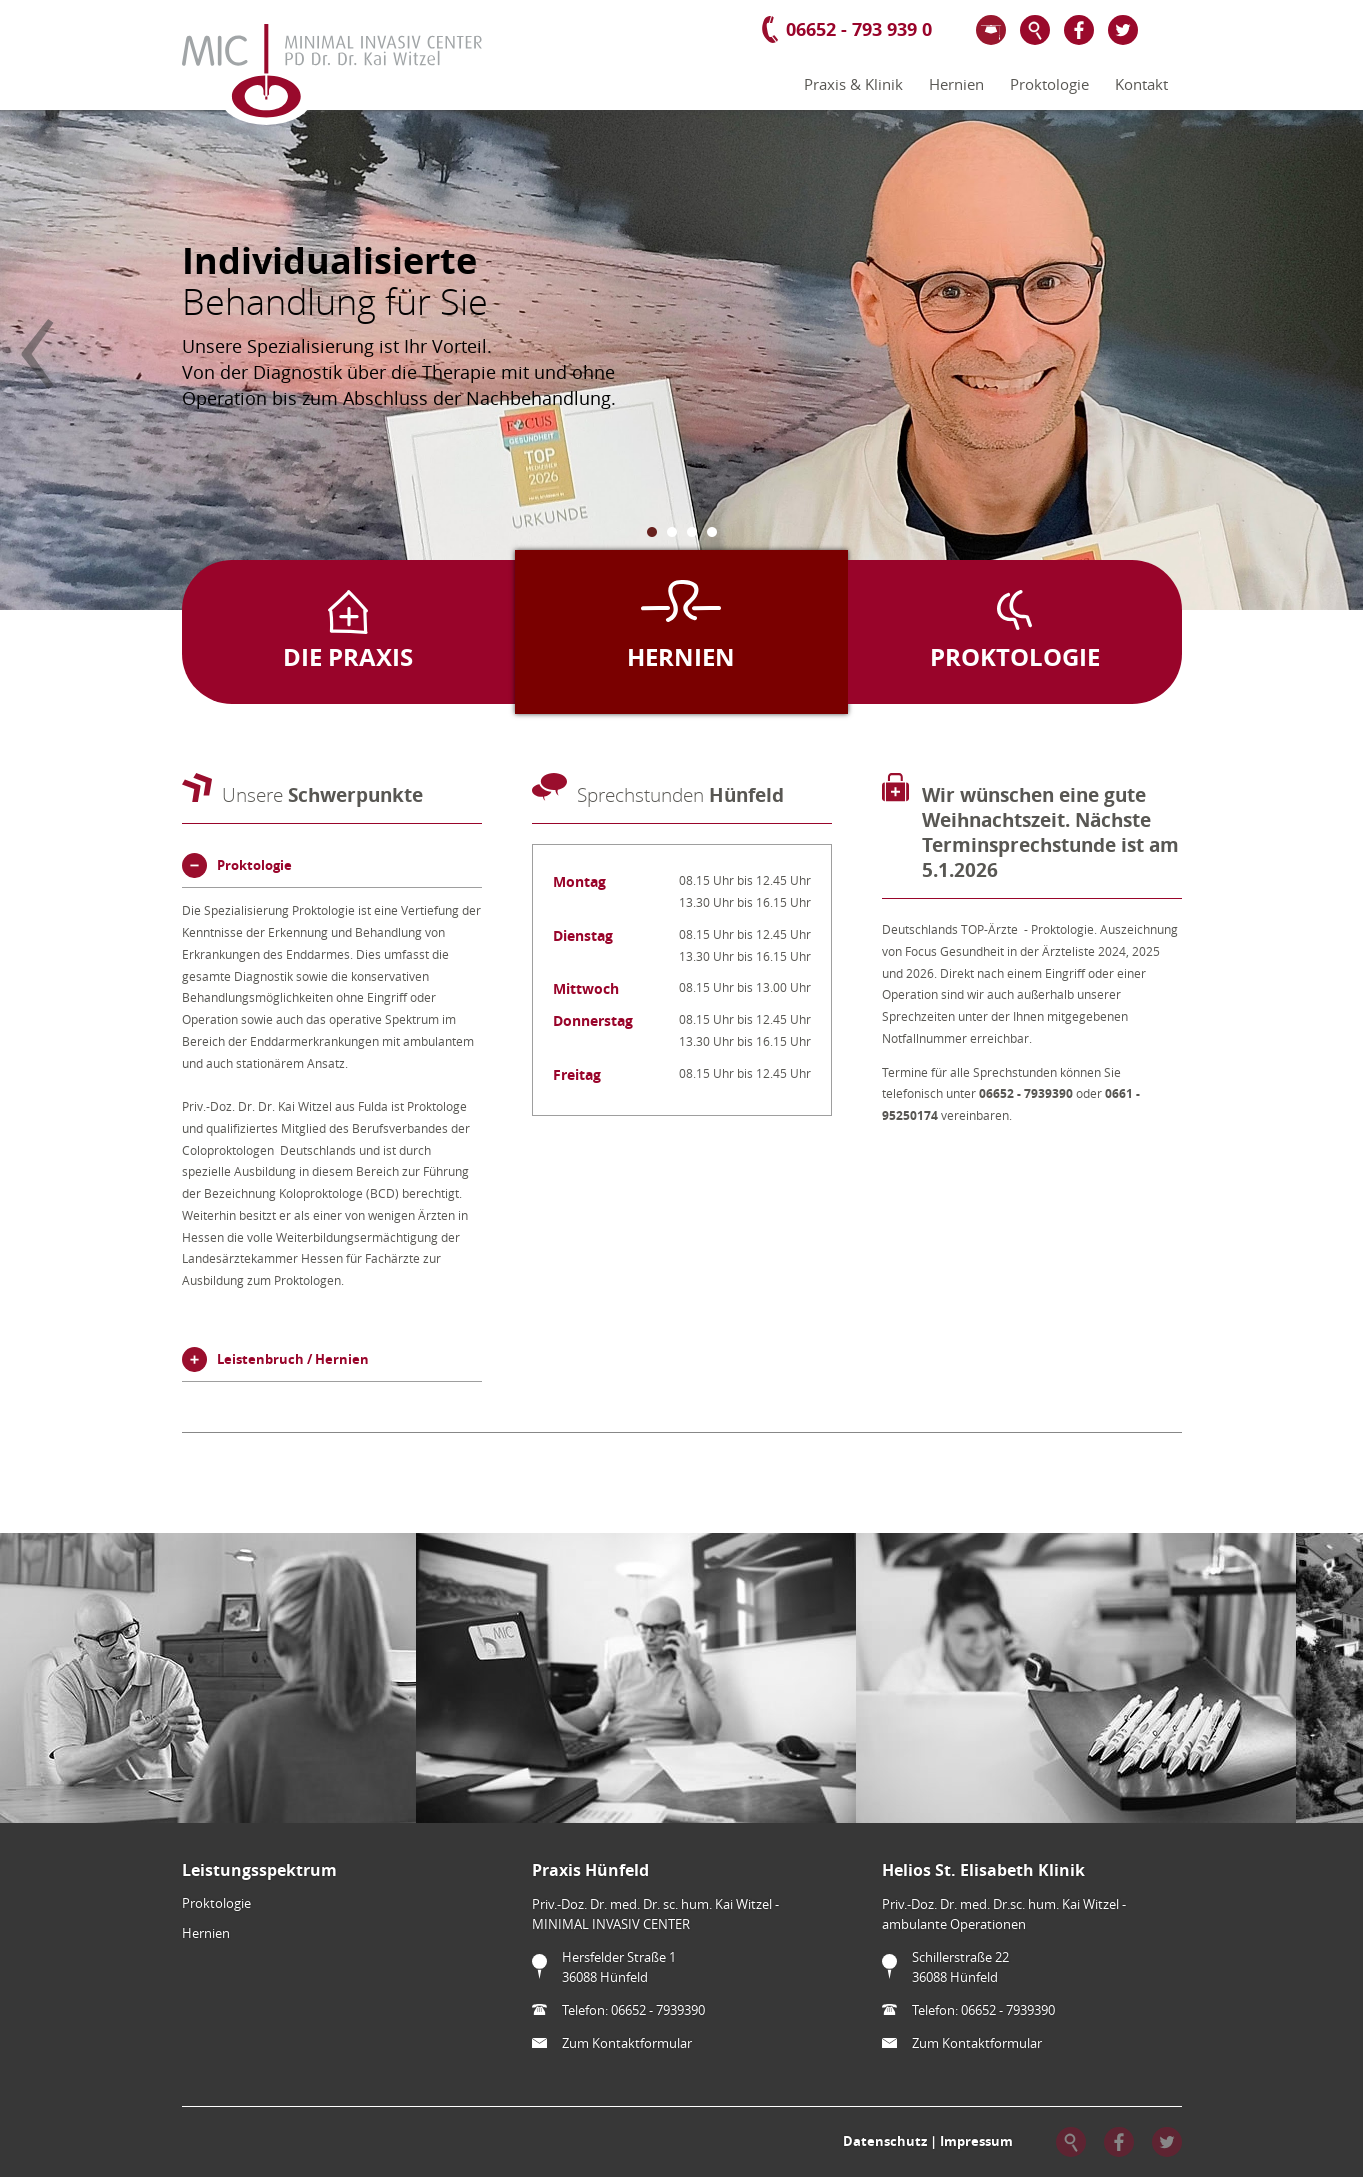 Image resolution: width=1363 pixels, height=2177 pixels. I want to click on Zurück, so click(37, 354).